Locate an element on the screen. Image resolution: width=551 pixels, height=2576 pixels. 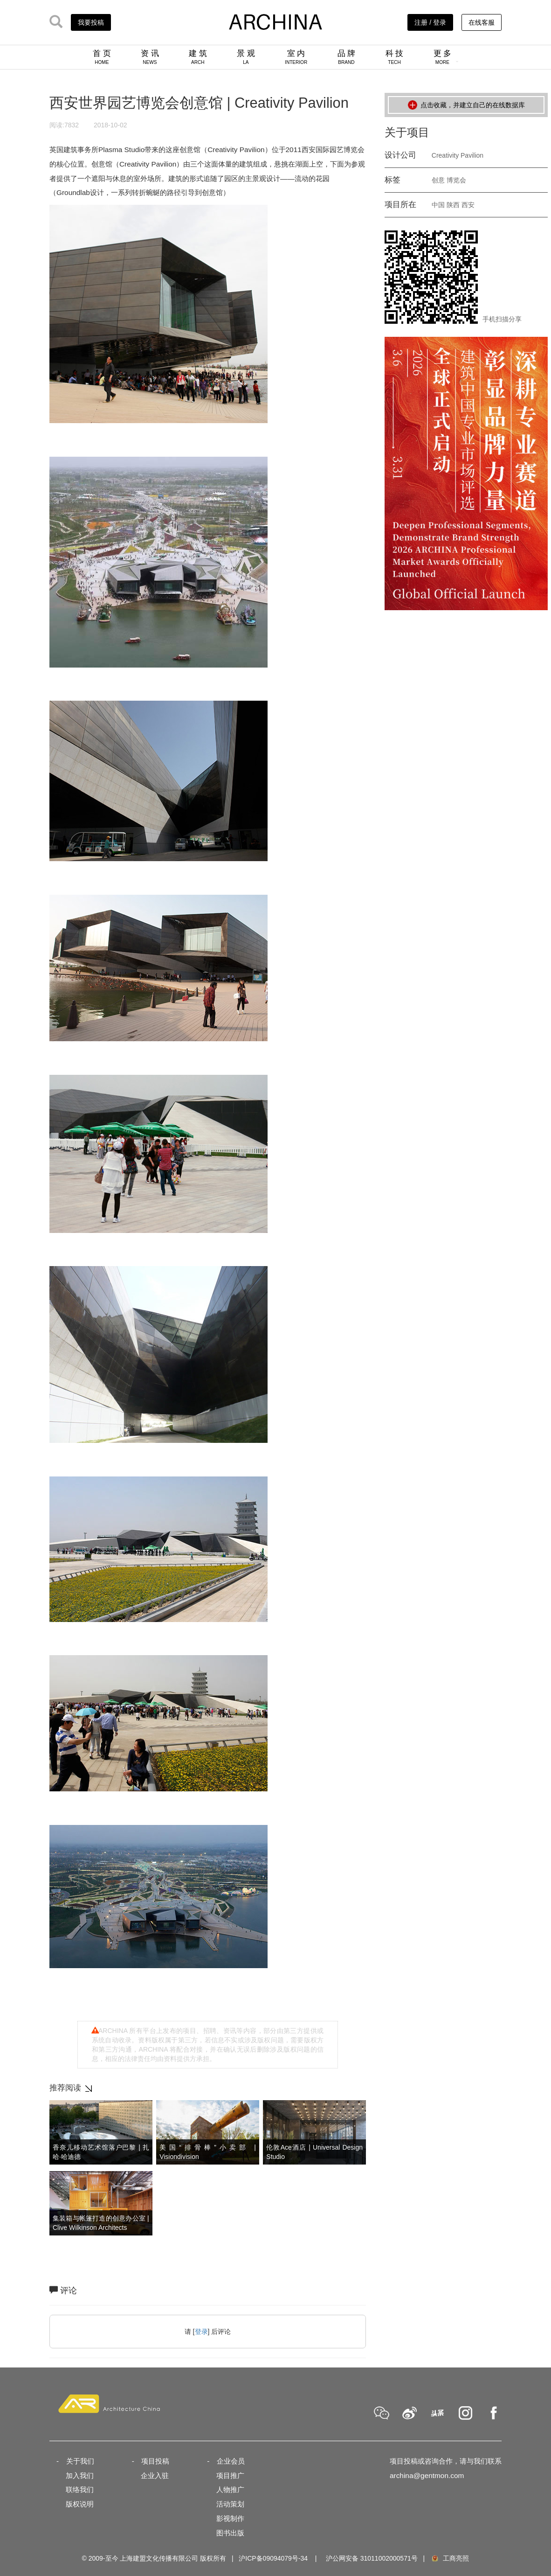
资 讯 is located at coordinates (150, 57).